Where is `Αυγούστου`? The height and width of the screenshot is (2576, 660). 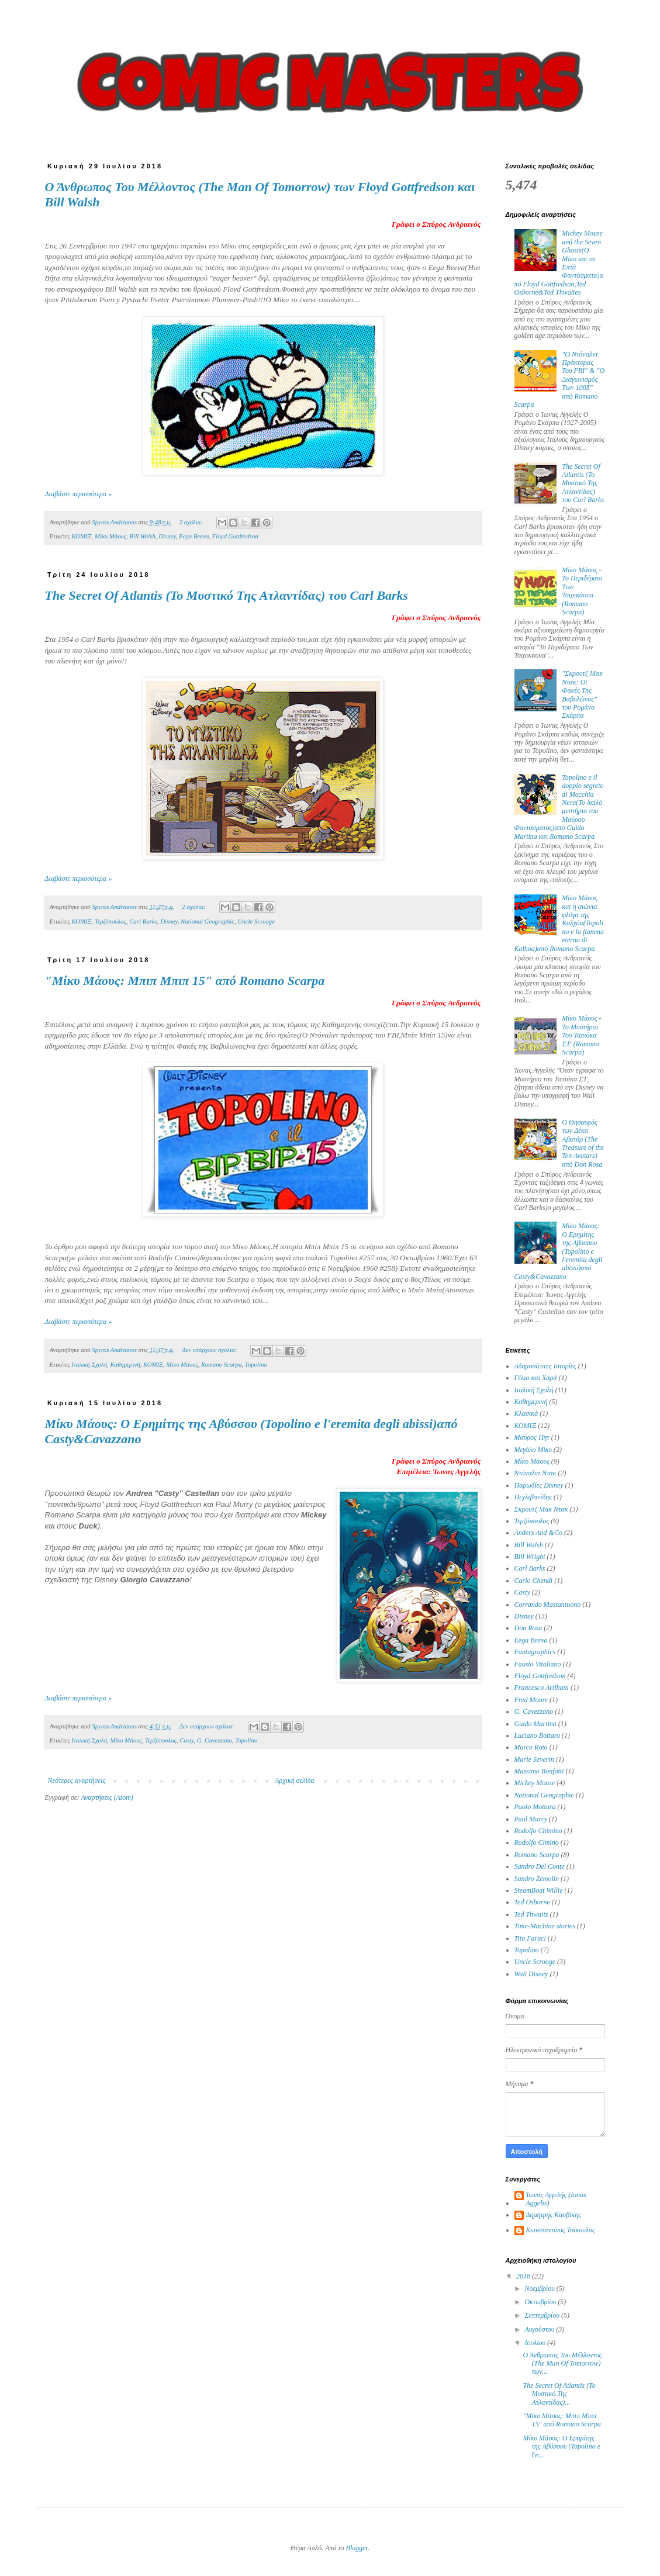
Αυγούστου is located at coordinates (540, 2329).